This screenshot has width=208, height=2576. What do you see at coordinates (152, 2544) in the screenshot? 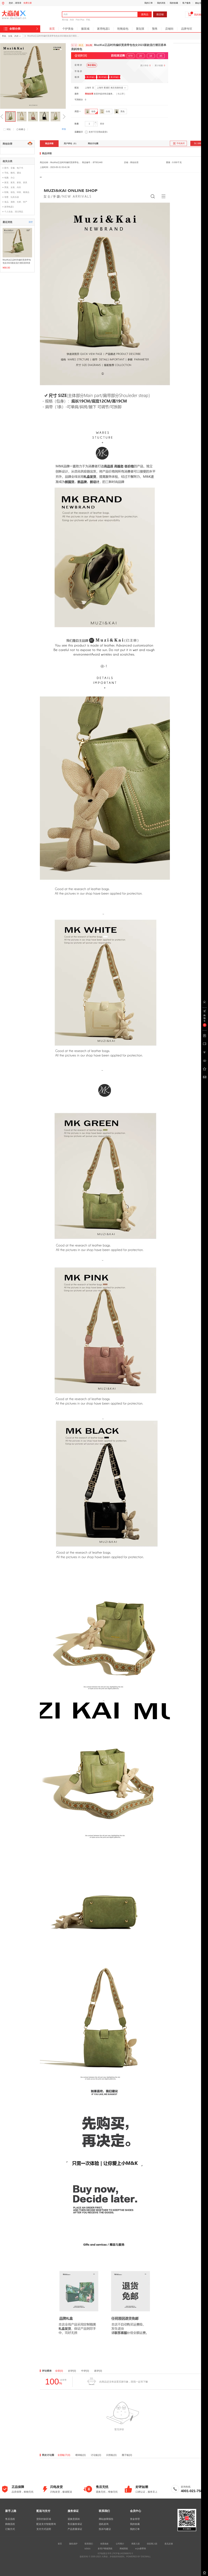
I see `供应商入驻` at bounding box center [152, 2544].